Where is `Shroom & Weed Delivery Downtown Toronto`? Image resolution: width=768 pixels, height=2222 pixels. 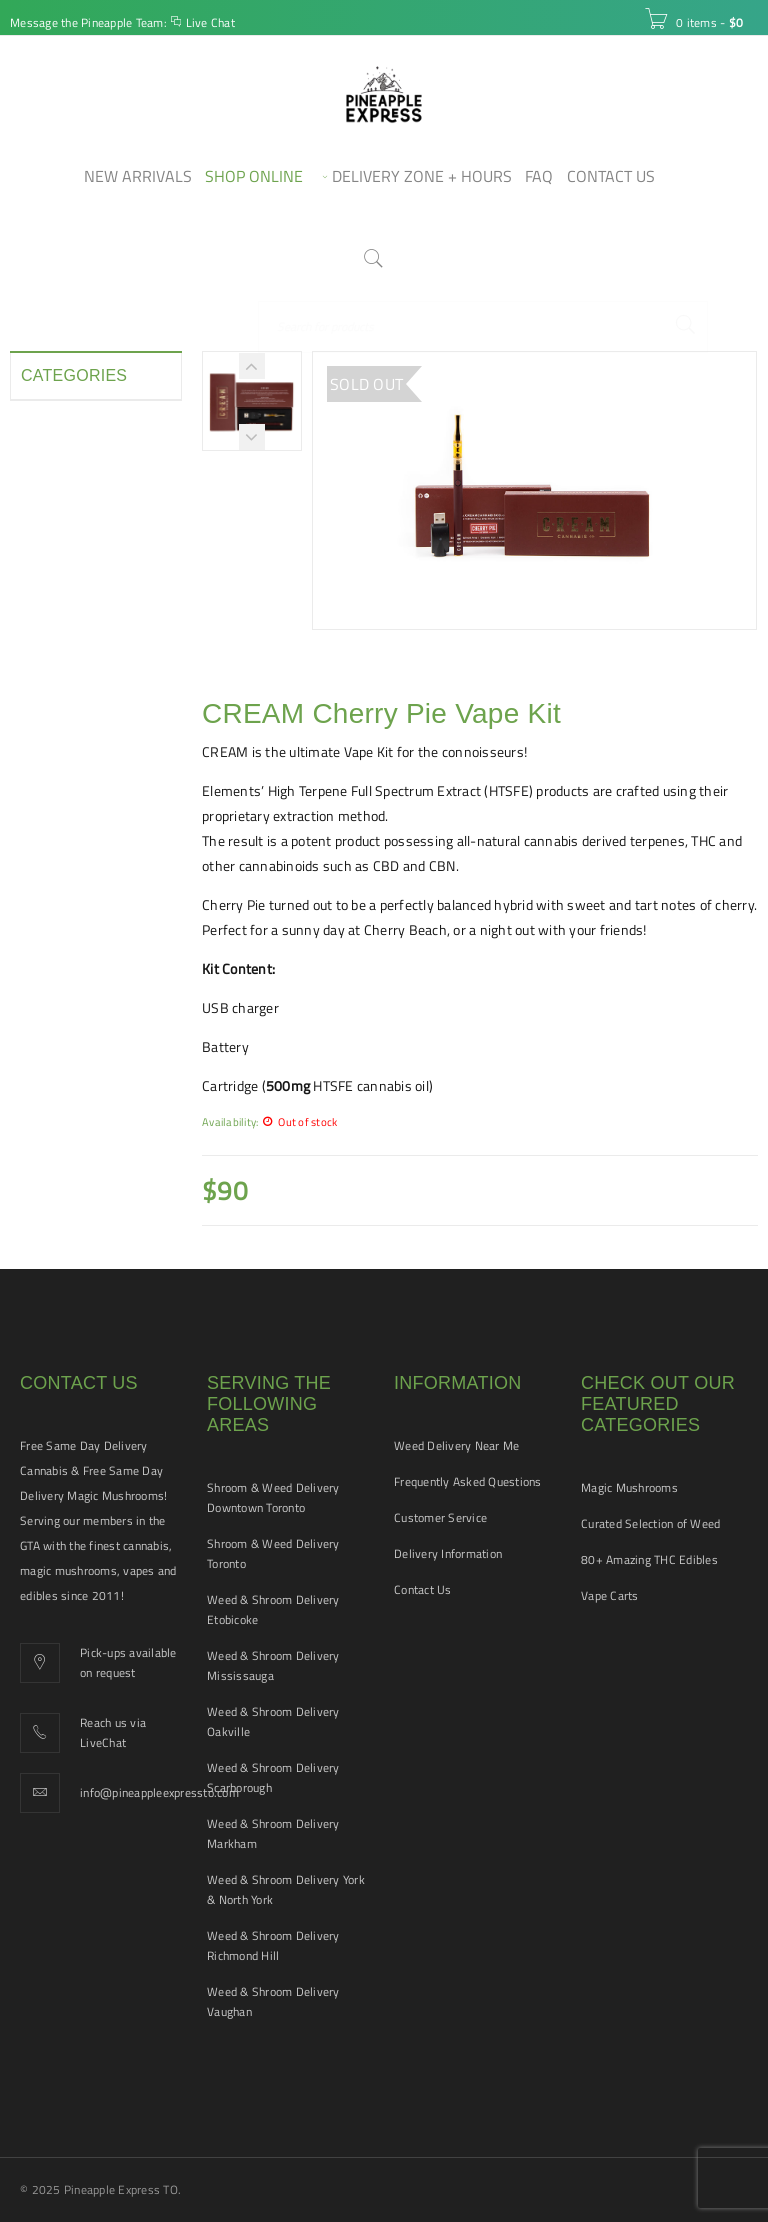
Shroom & Weed Delivery Downtown Toronto is located at coordinates (273, 1497).